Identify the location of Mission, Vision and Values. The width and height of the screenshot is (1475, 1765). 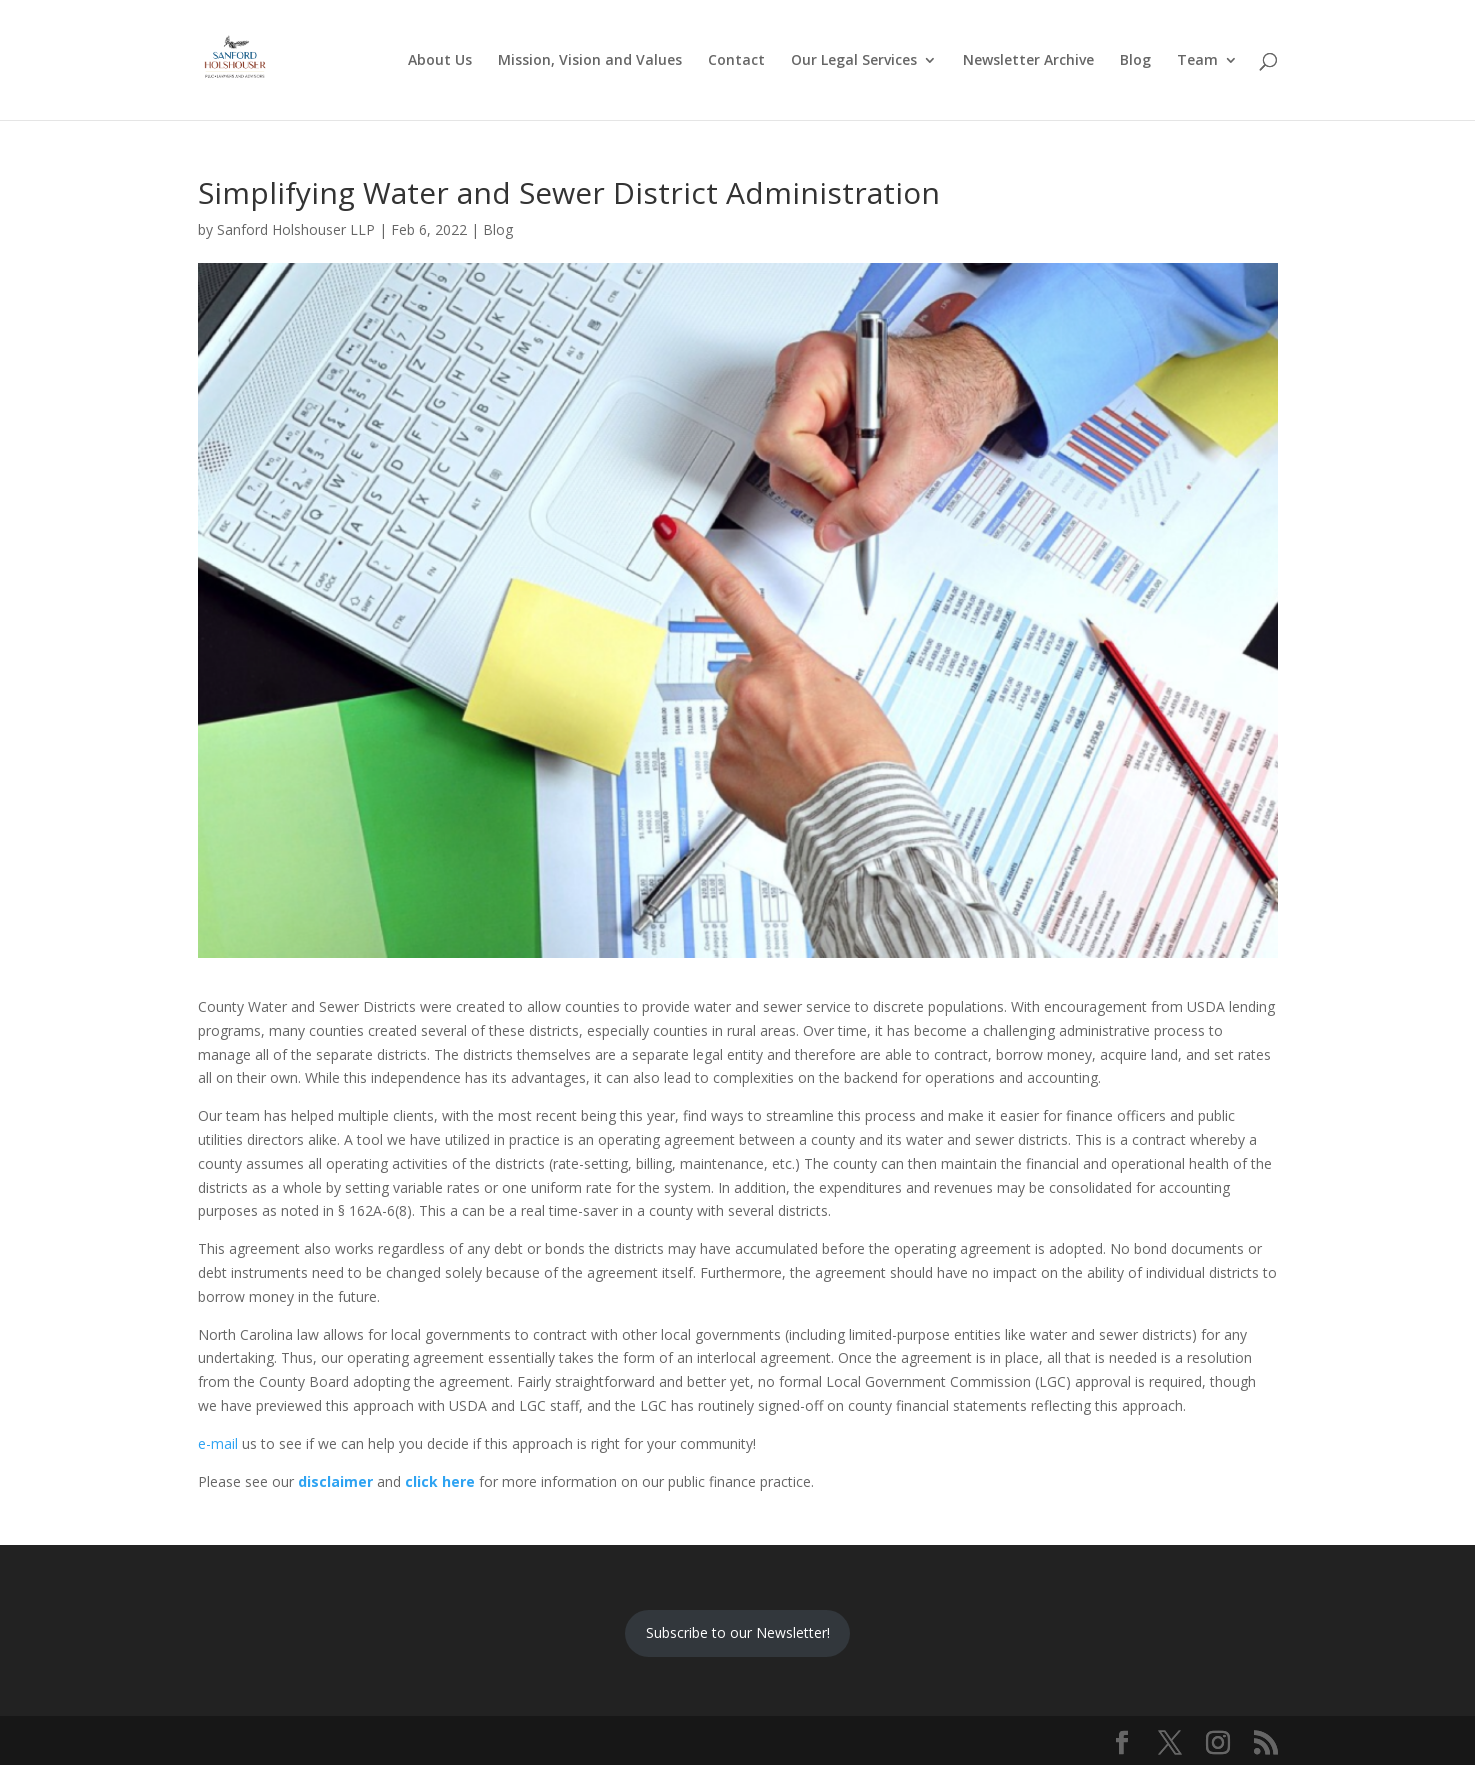
(590, 61).